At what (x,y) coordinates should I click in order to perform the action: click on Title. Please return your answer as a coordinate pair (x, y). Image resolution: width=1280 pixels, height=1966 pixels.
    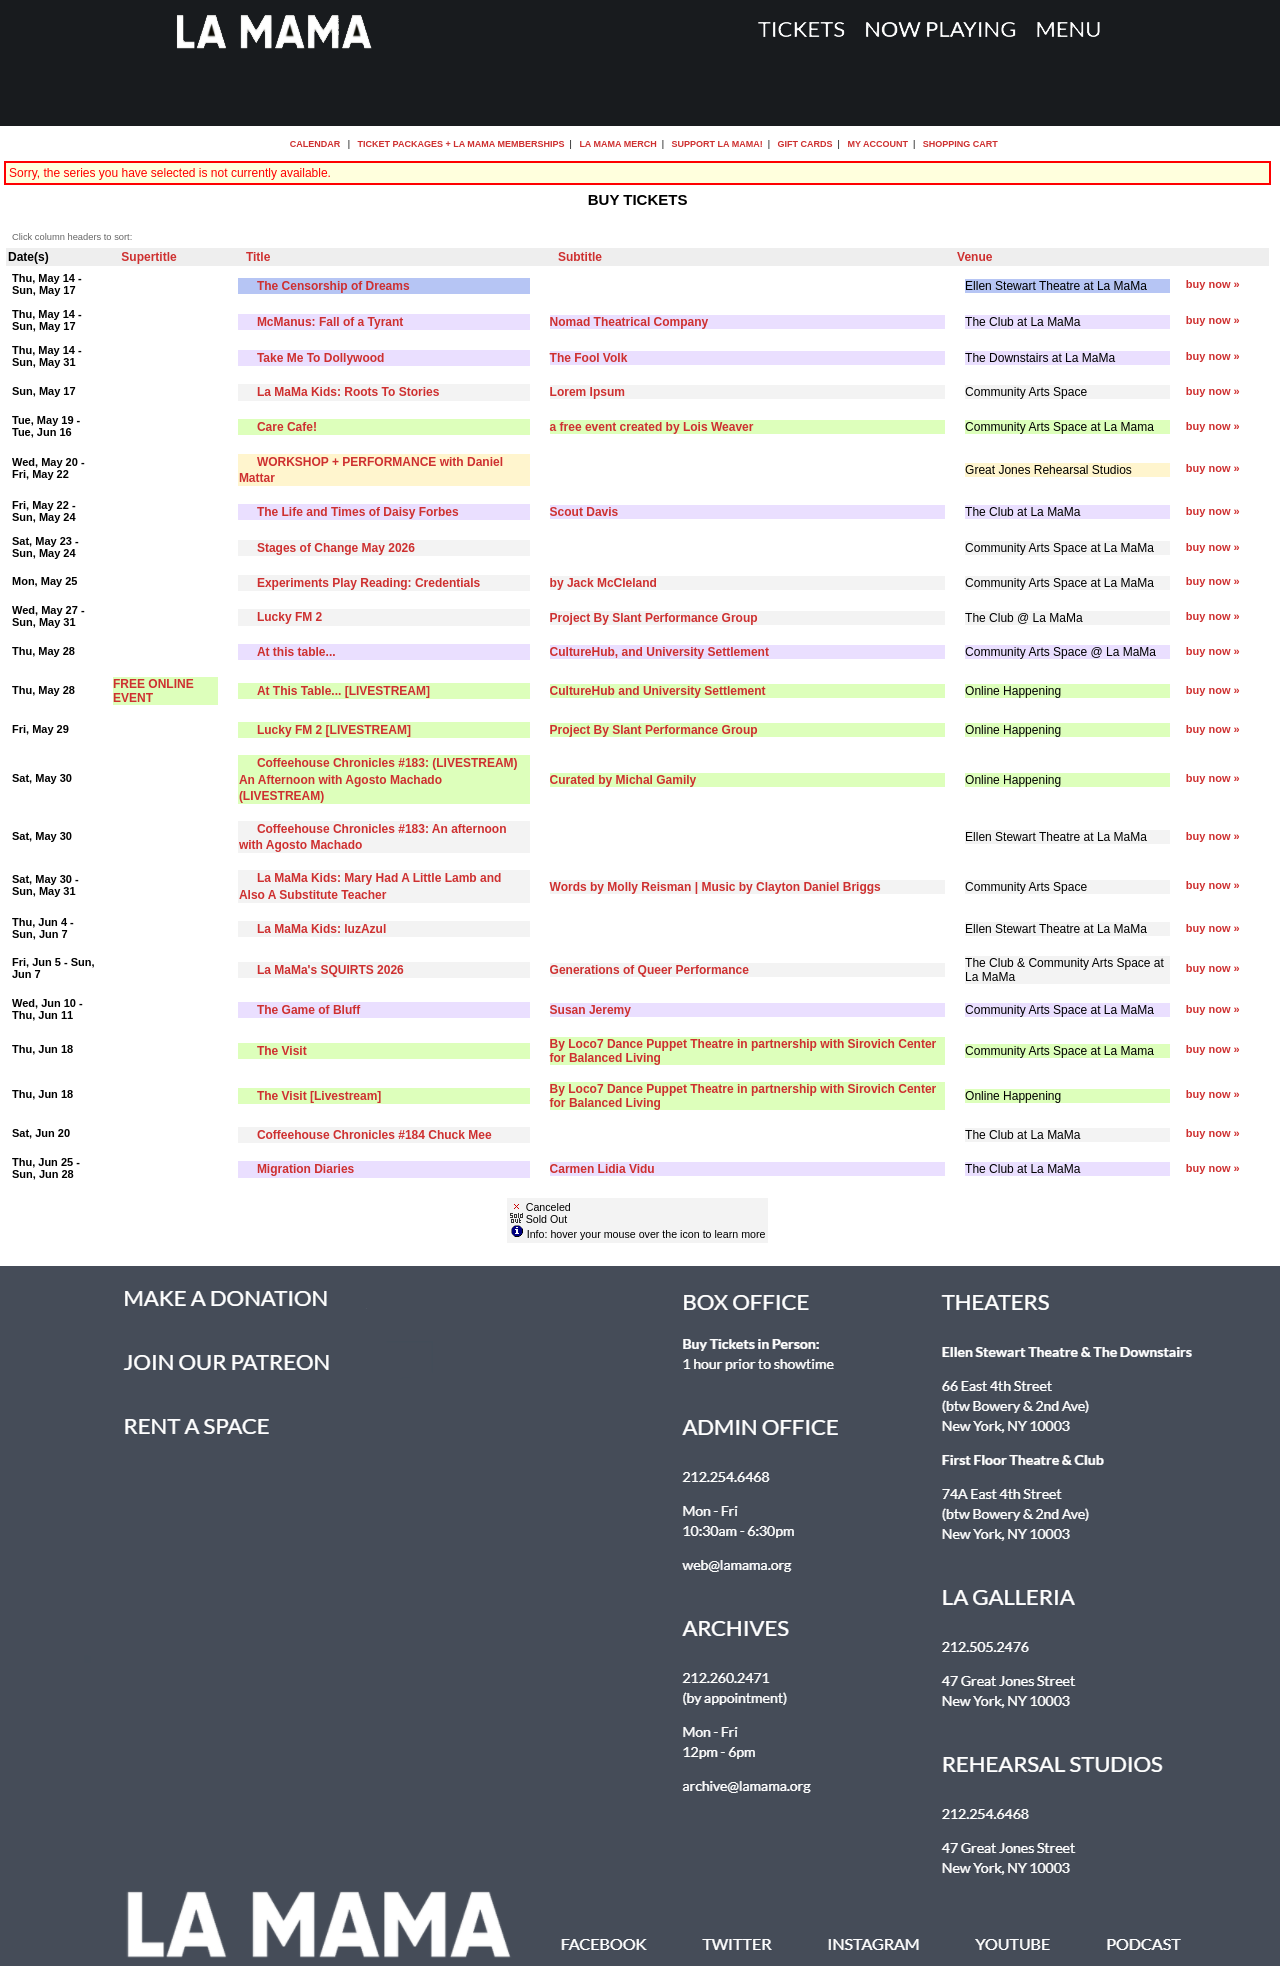
    Looking at the image, I should click on (258, 257).